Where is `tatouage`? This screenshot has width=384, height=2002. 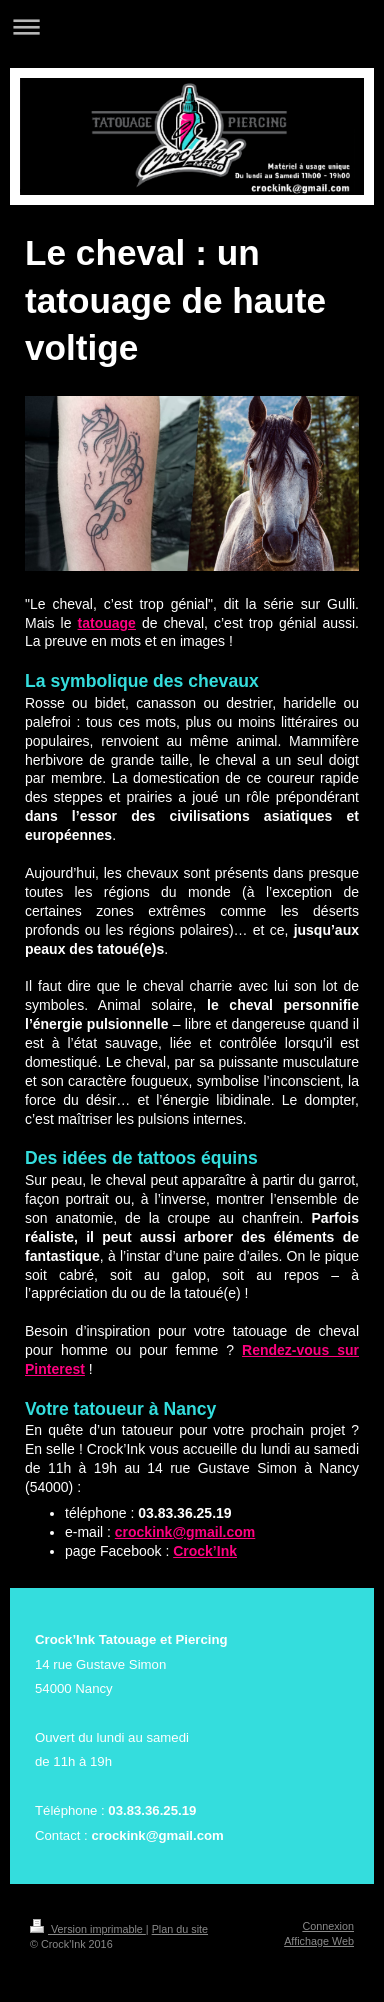
tatouage is located at coordinates (107, 623).